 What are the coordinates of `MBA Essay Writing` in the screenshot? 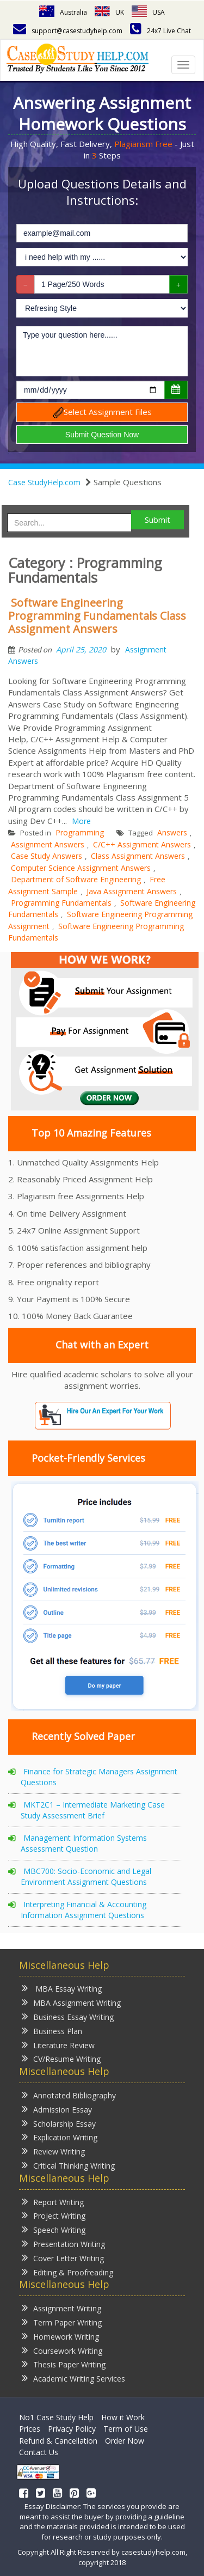 It's located at (62, 1988).